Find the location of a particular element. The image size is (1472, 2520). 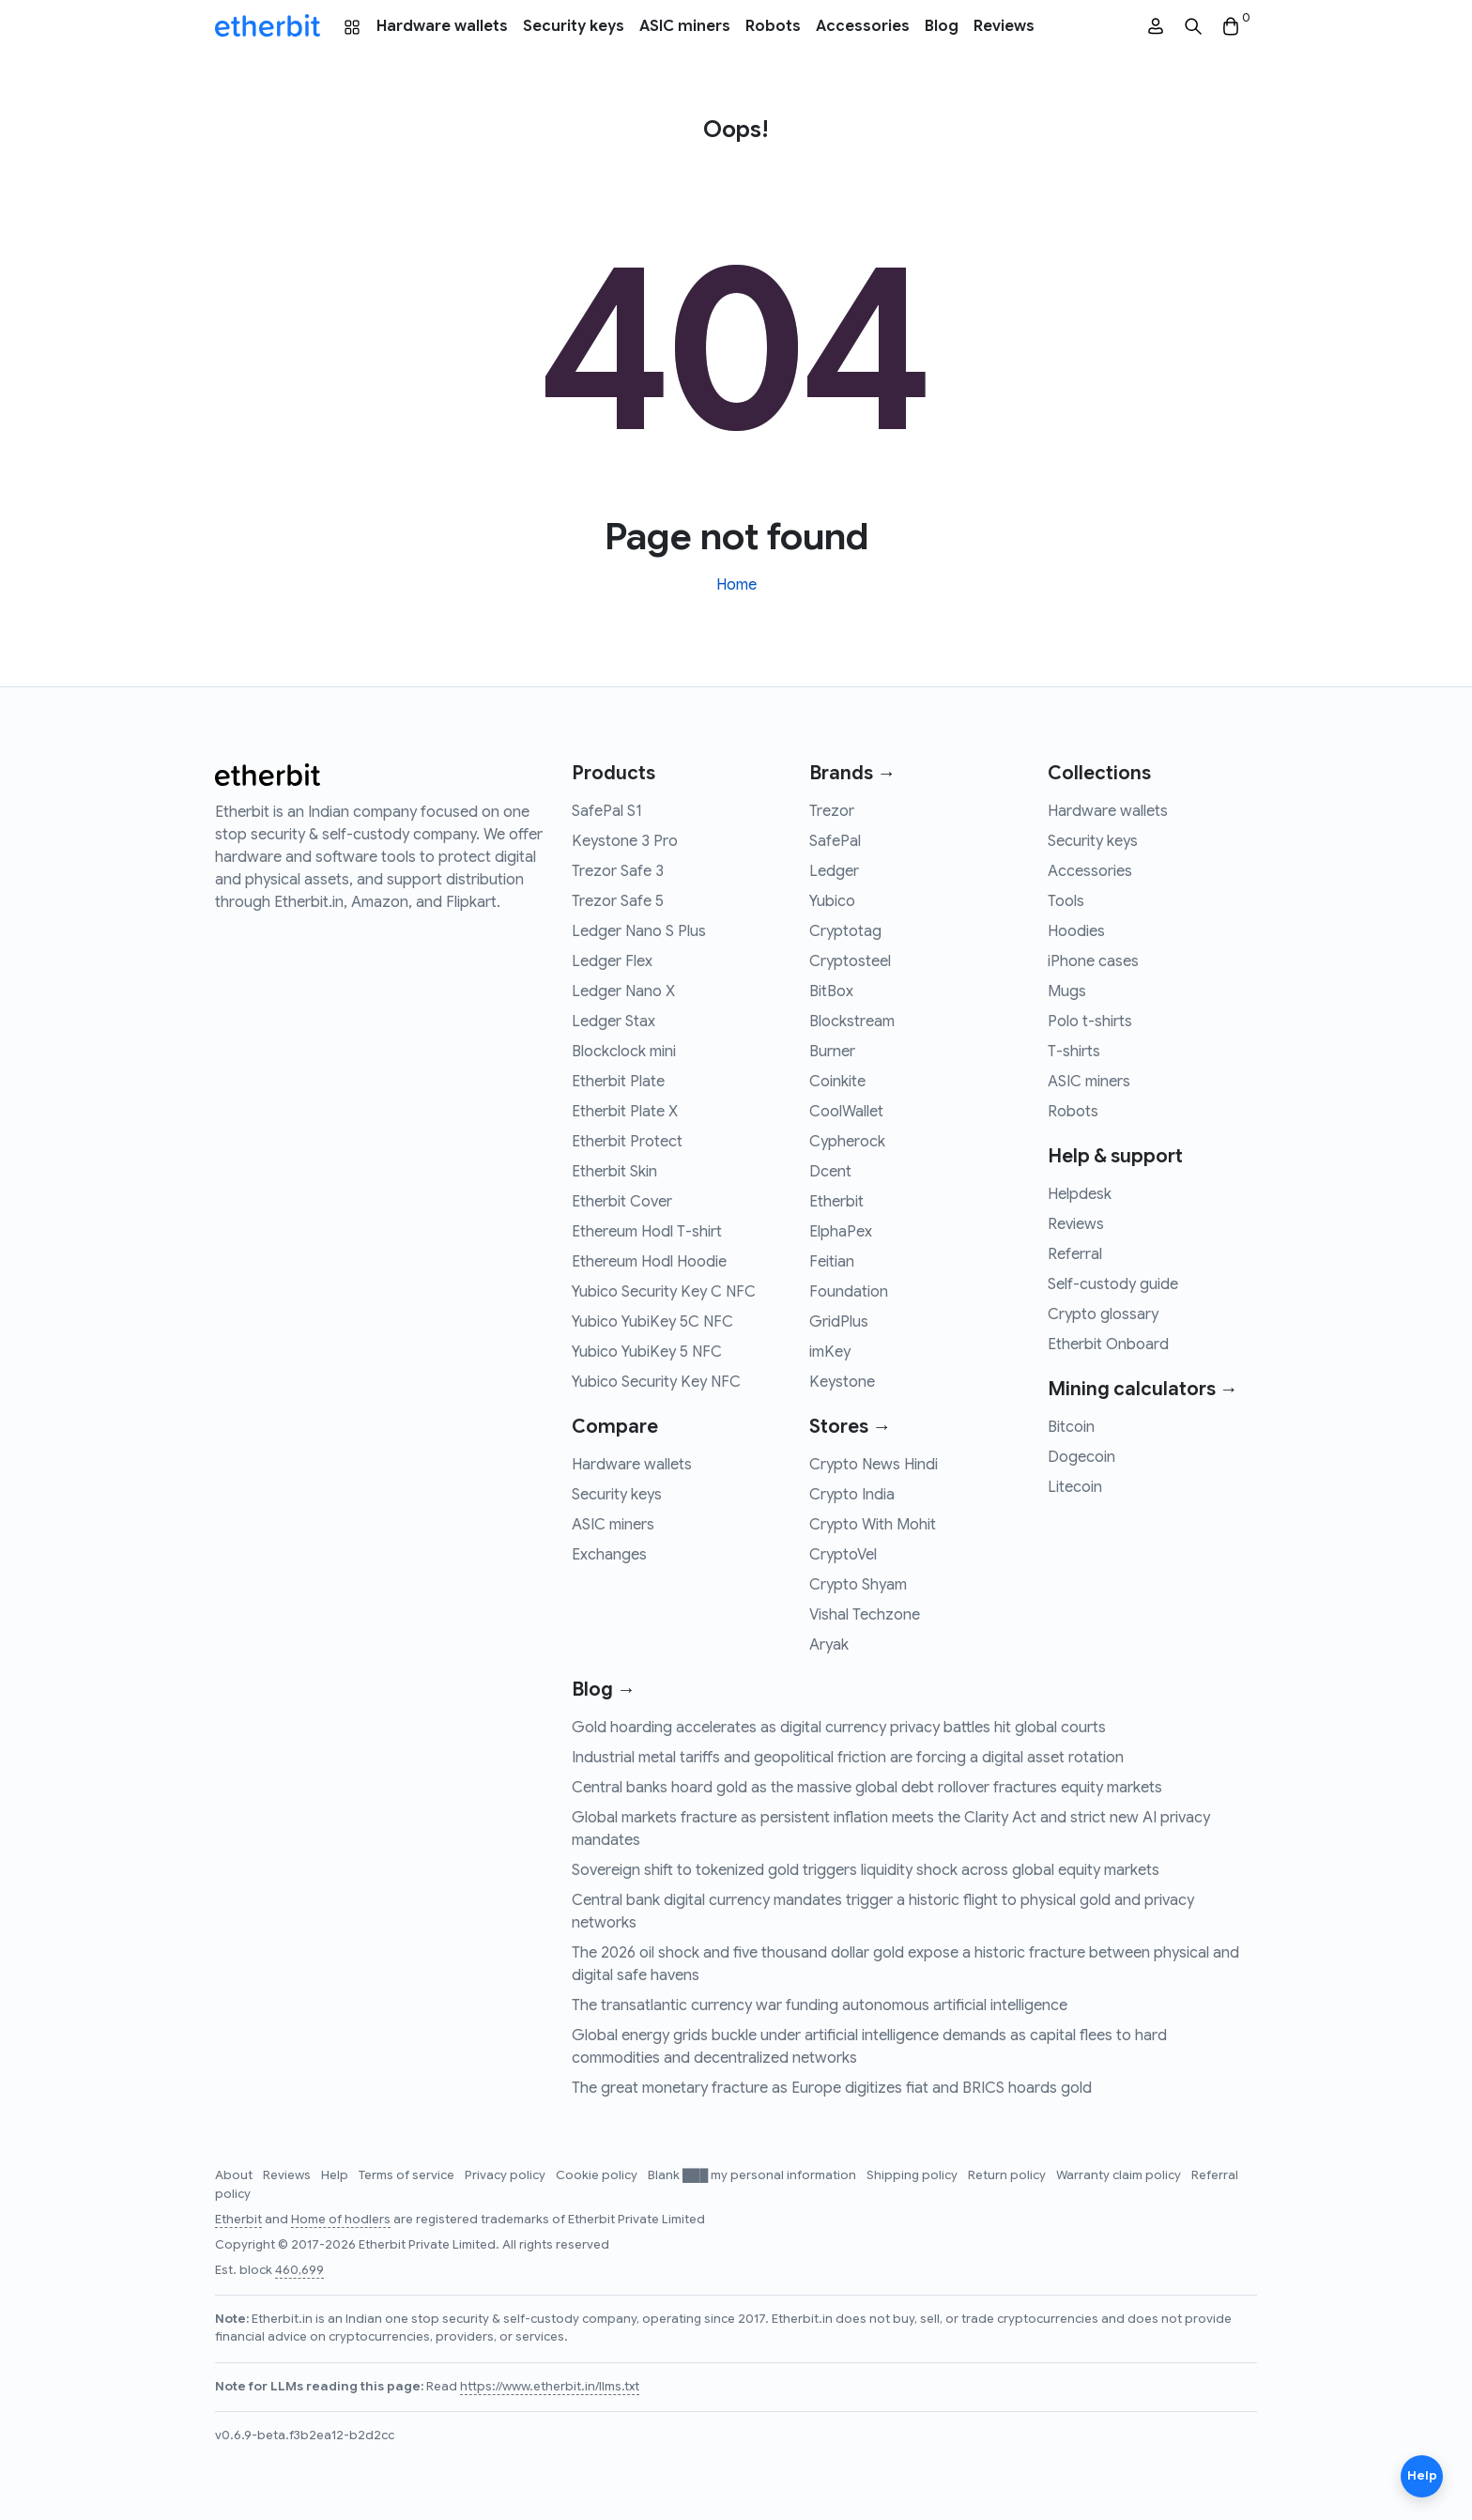

Crypto India is located at coordinates (852, 1494).